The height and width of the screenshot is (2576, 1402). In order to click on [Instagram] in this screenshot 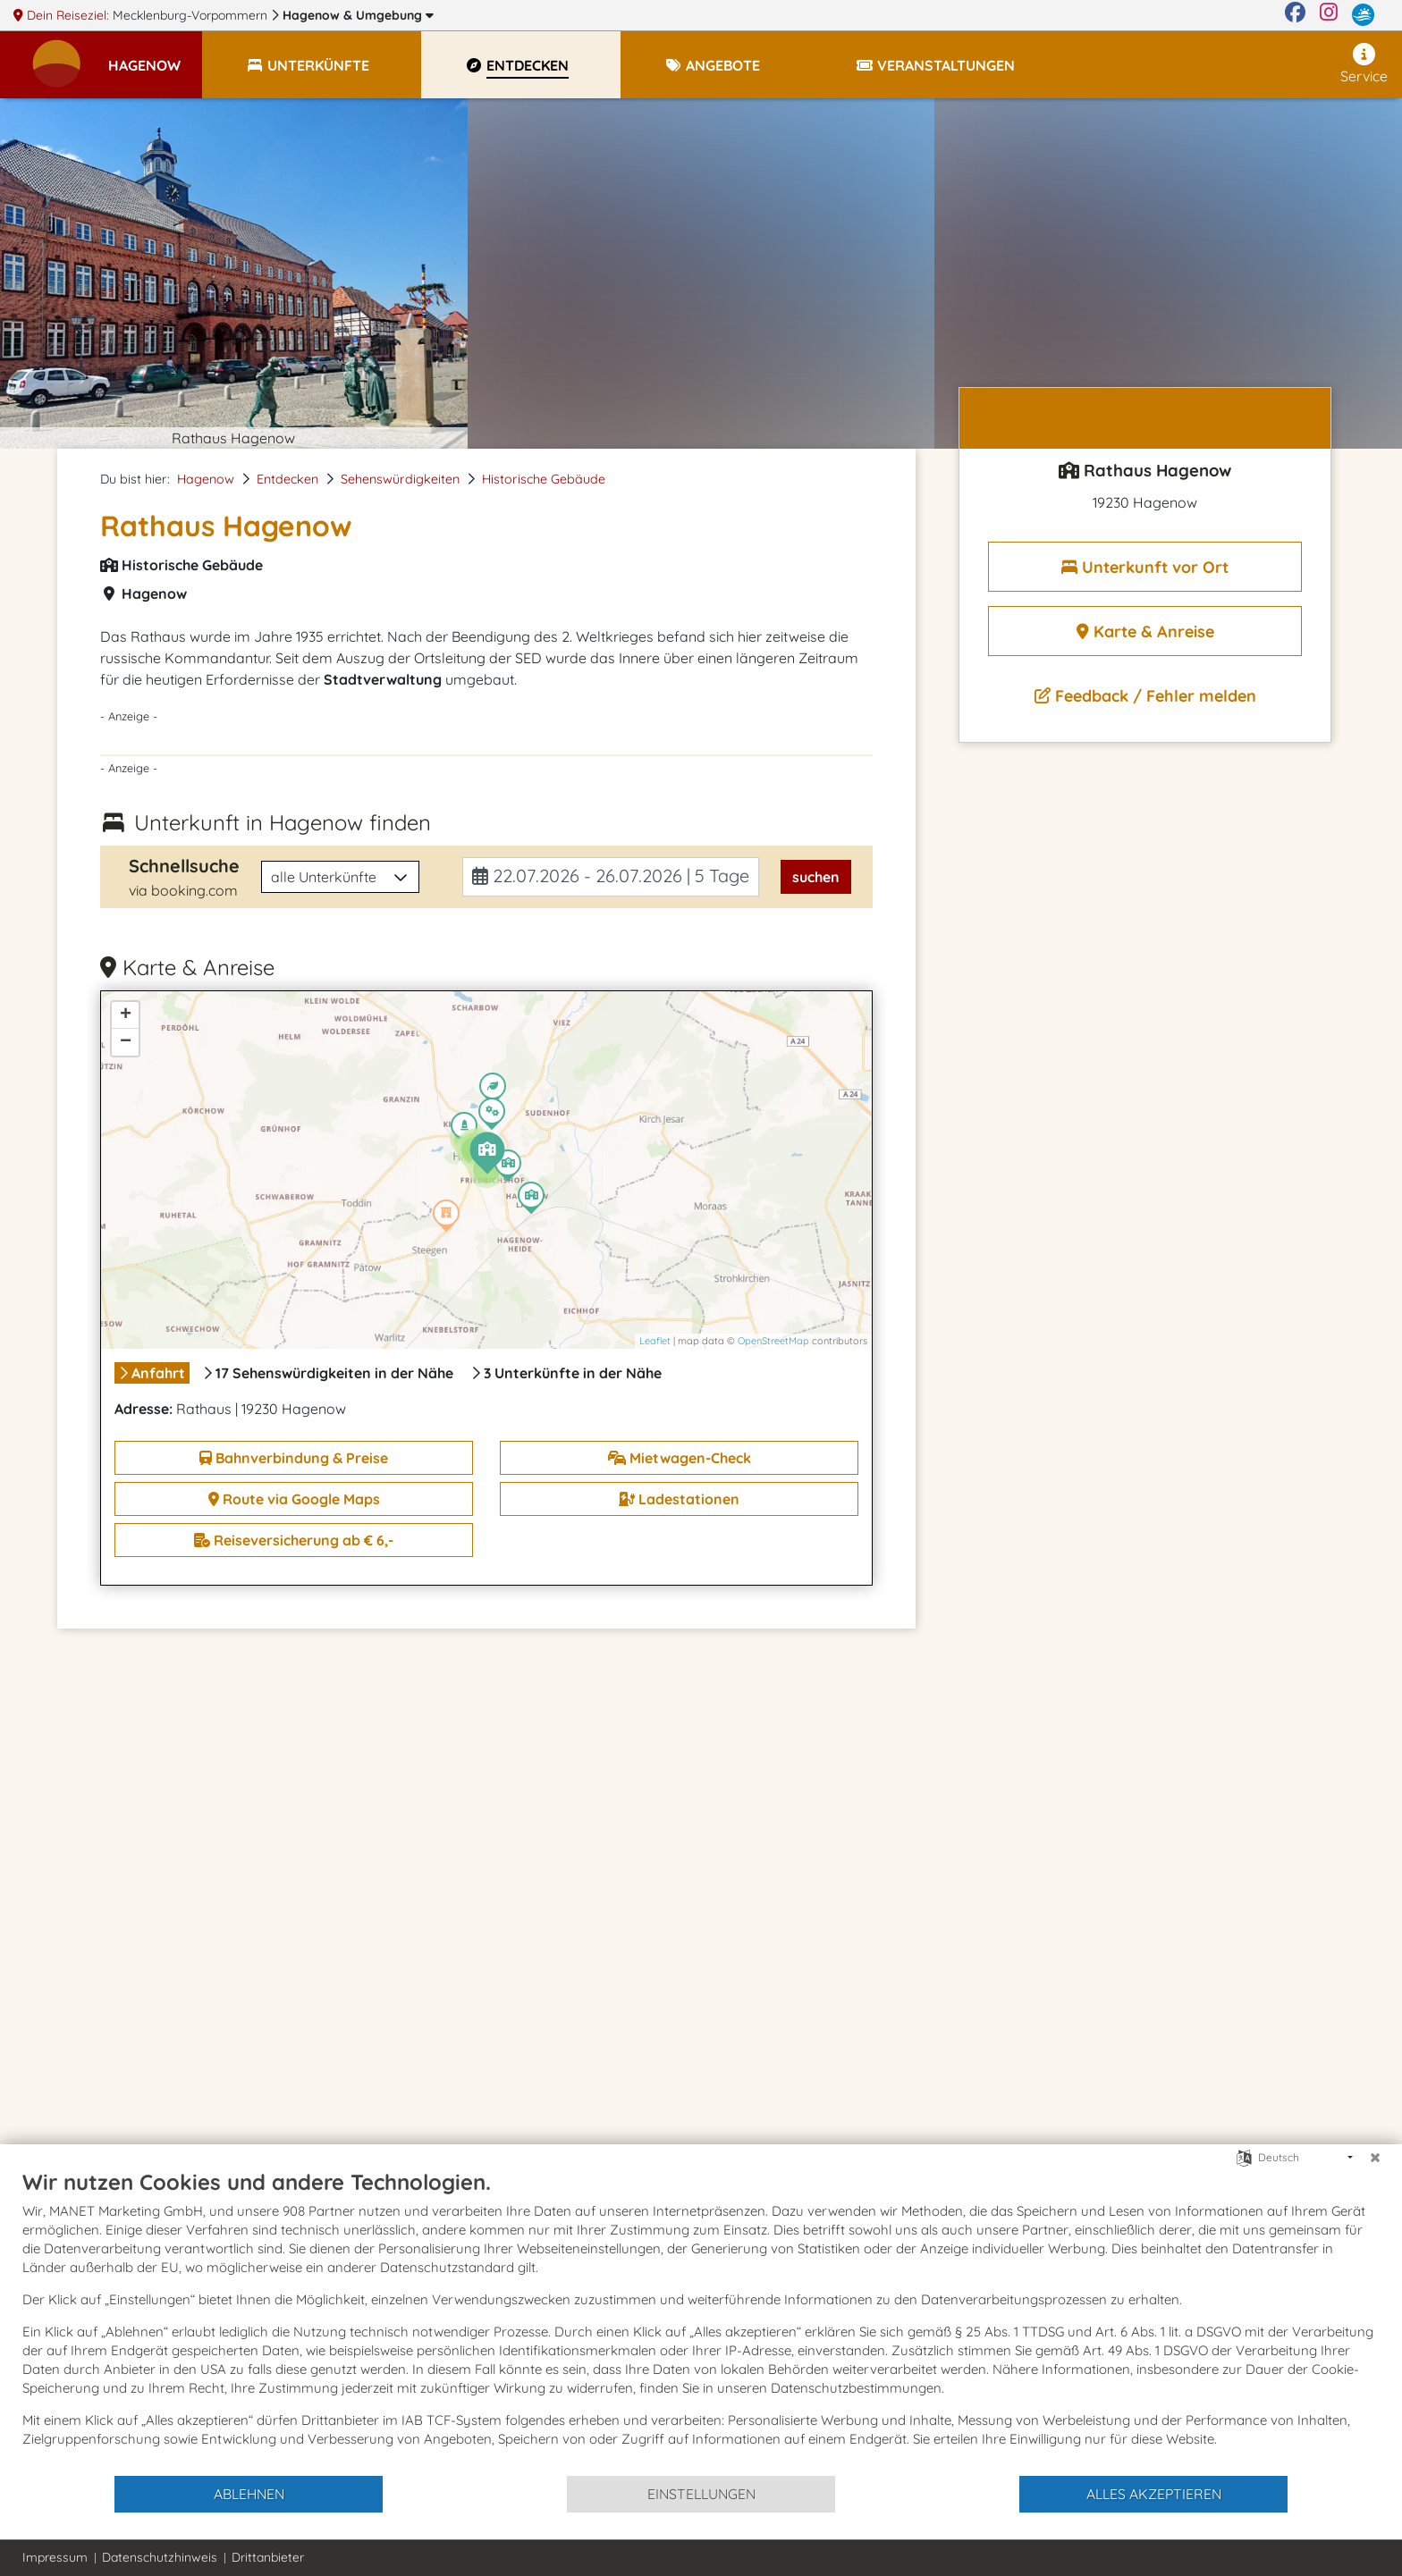, I will do `click(1329, 15)`.